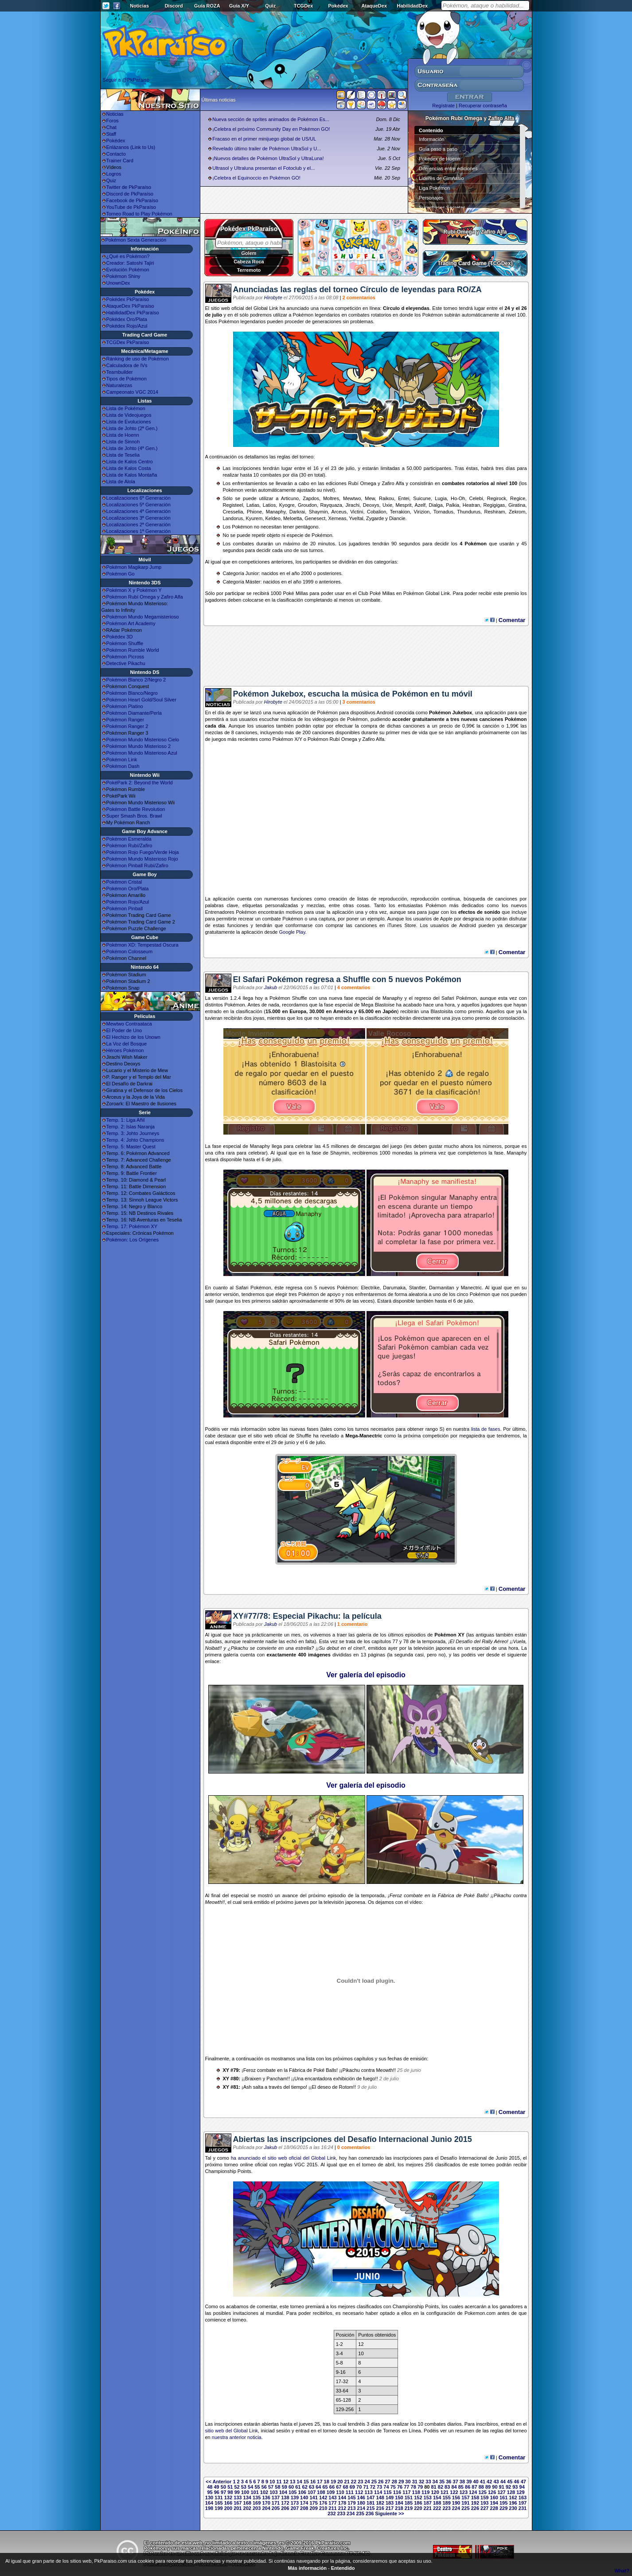 Image resolution: width=632 pixels, height=2576 pixels. I want to click on 129, so click(520, 2492).